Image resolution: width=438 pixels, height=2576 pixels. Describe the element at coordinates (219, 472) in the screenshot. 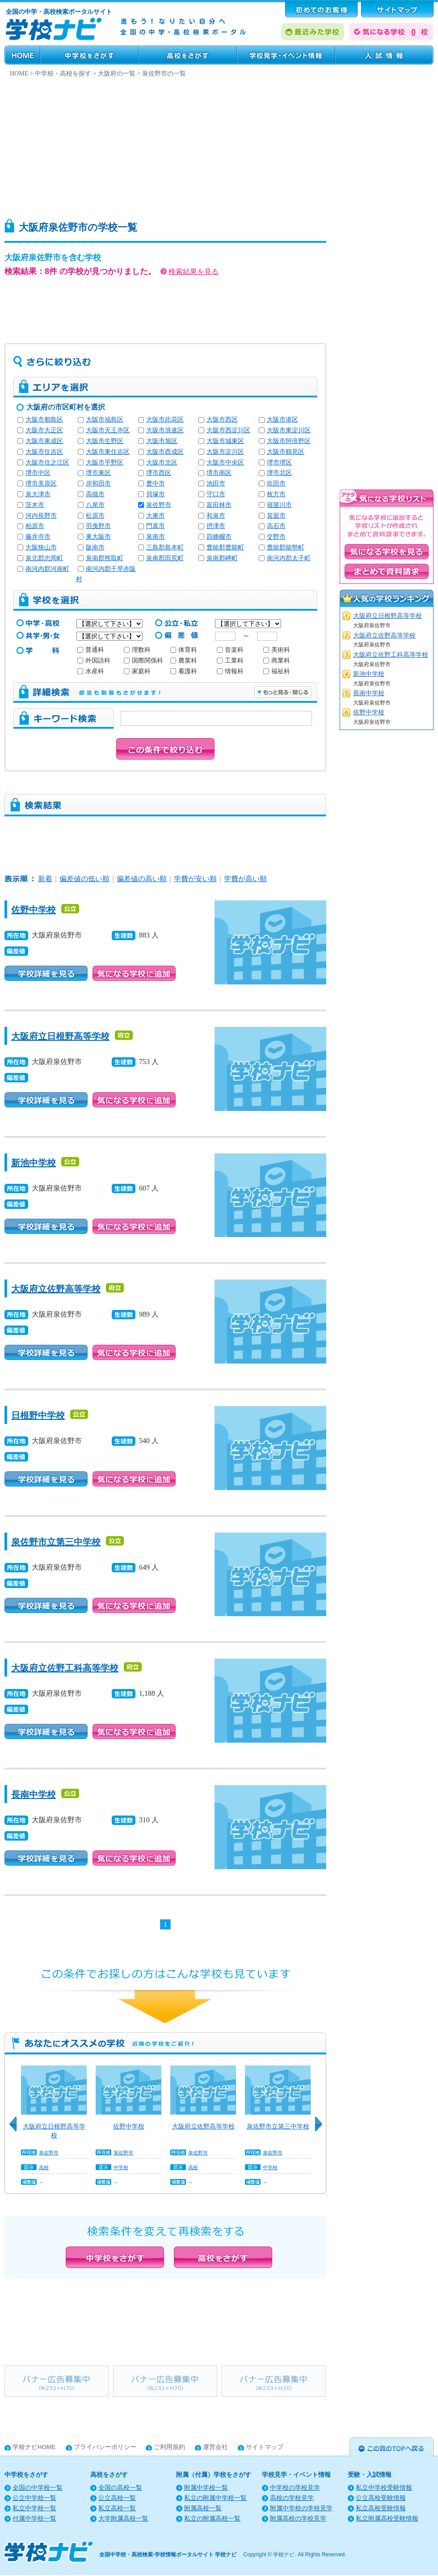

I see `堺市南区` at that location.